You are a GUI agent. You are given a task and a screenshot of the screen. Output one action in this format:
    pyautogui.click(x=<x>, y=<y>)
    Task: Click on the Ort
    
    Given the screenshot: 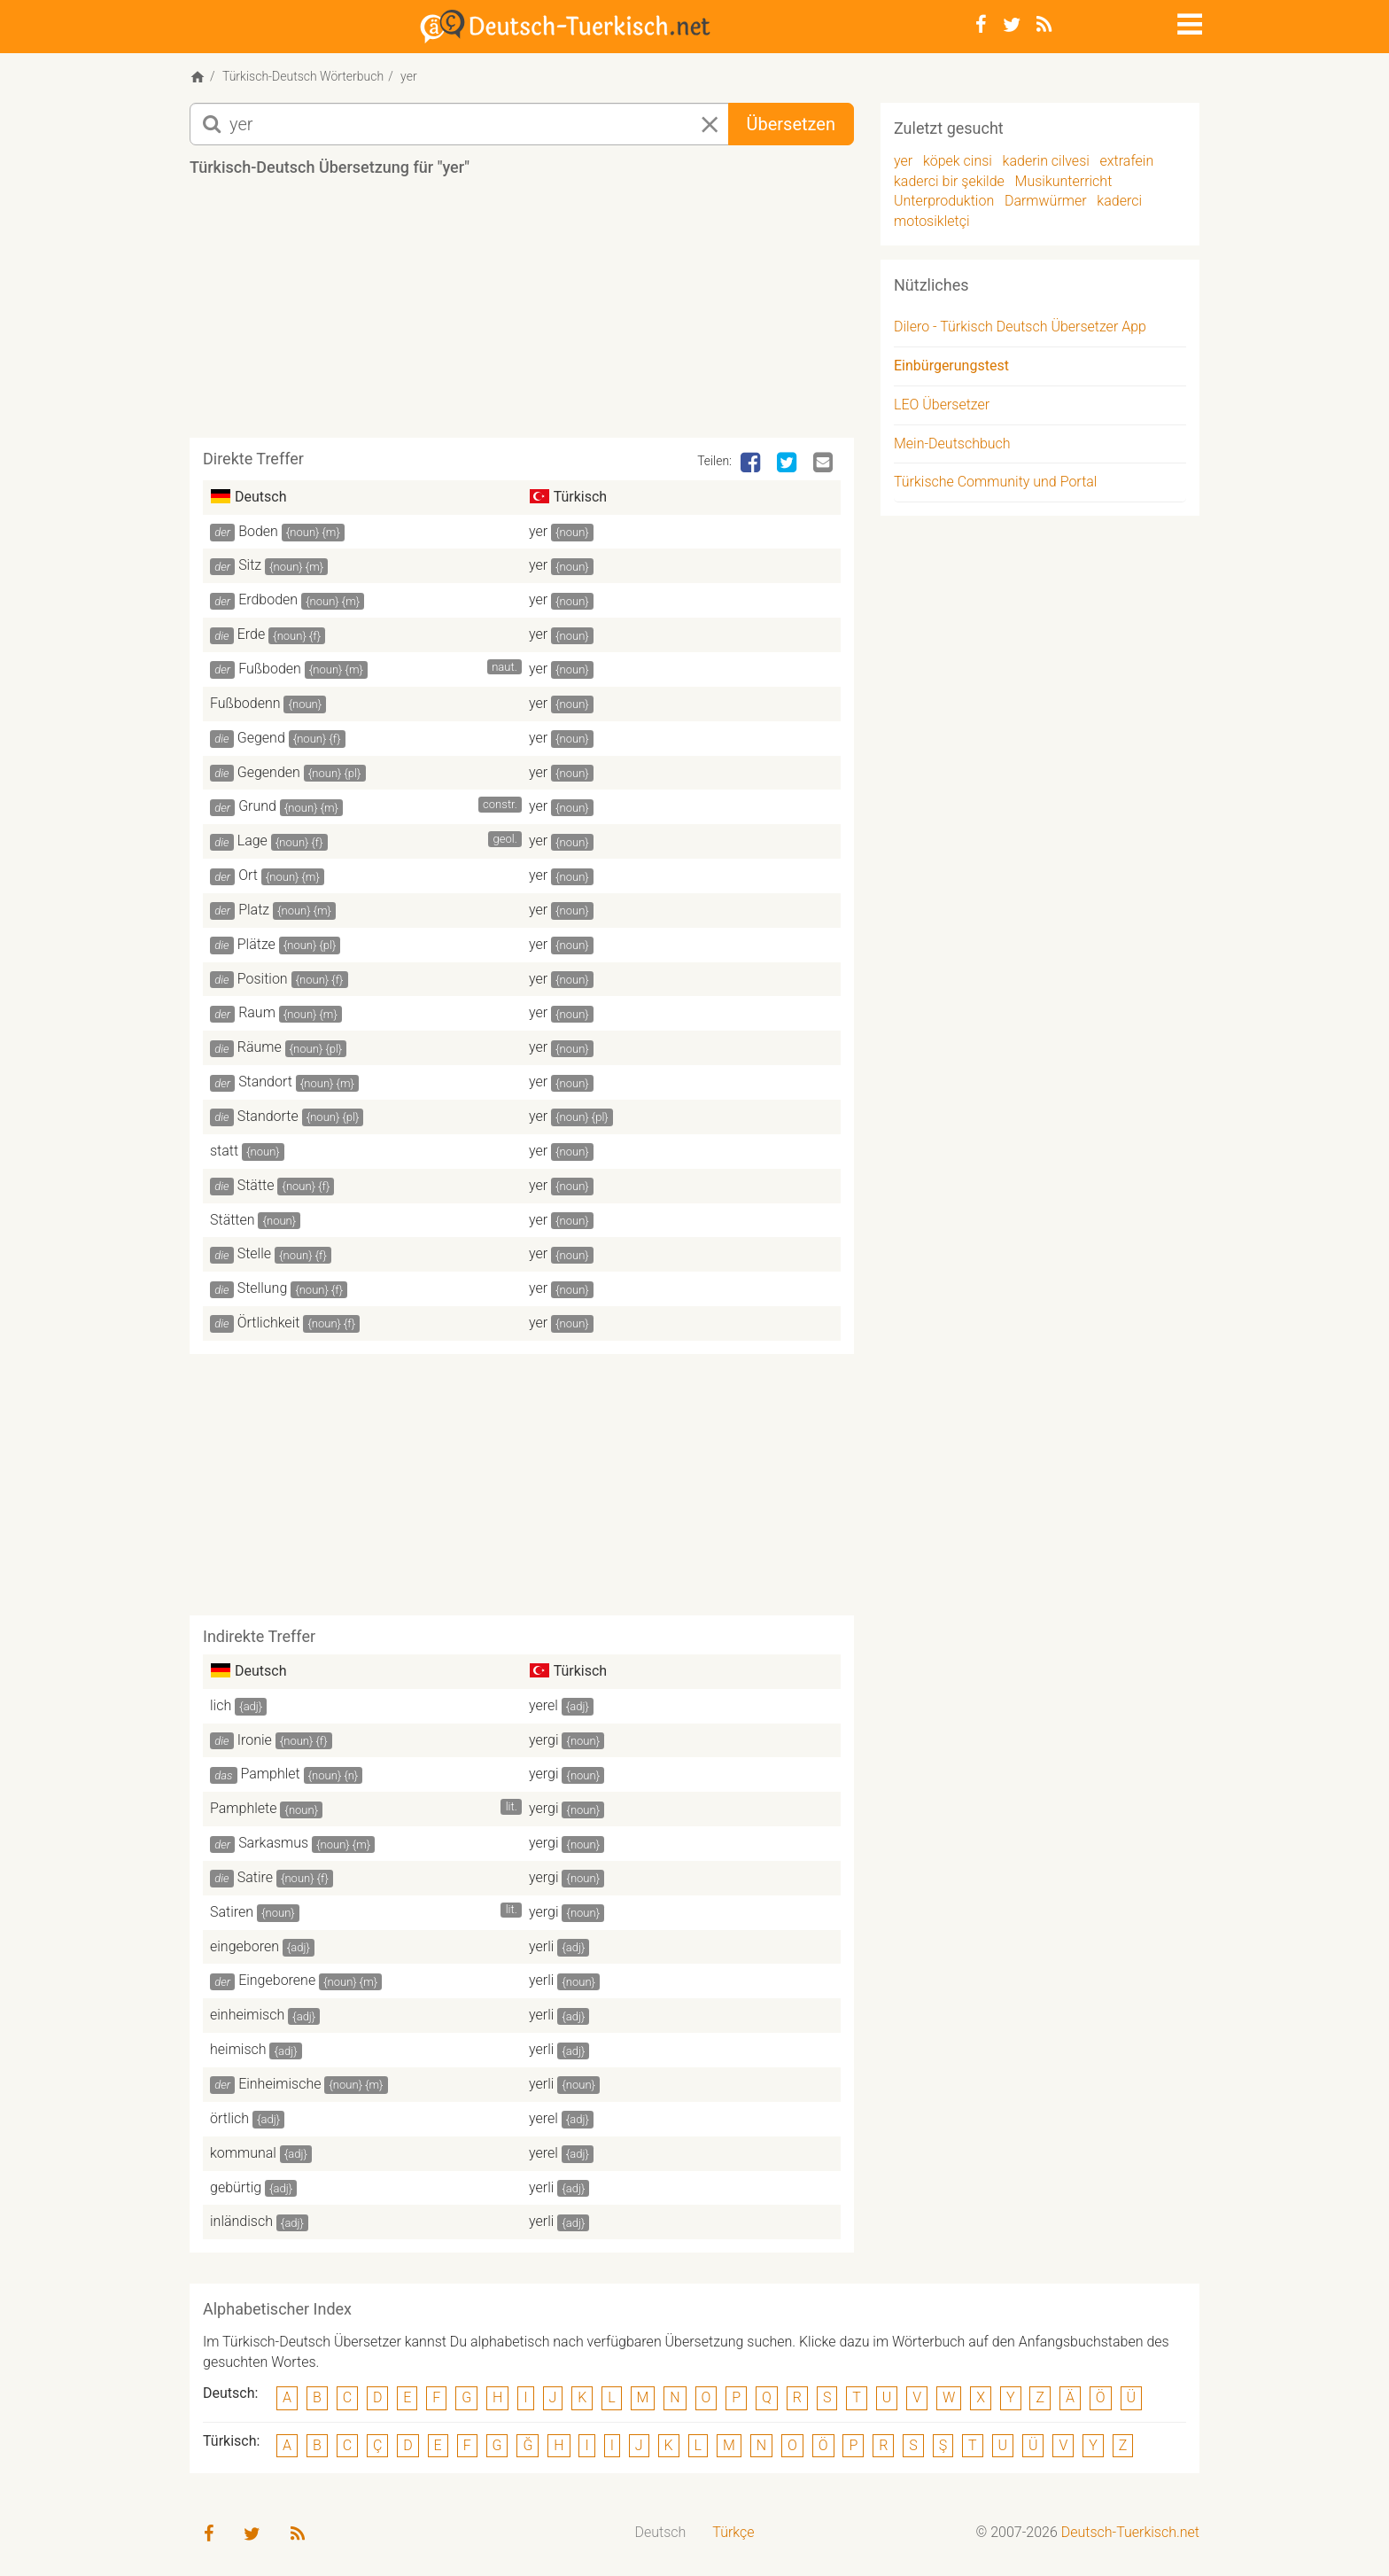 What is the action you would take?
    pyautogui.click(x=248, y=875)
    